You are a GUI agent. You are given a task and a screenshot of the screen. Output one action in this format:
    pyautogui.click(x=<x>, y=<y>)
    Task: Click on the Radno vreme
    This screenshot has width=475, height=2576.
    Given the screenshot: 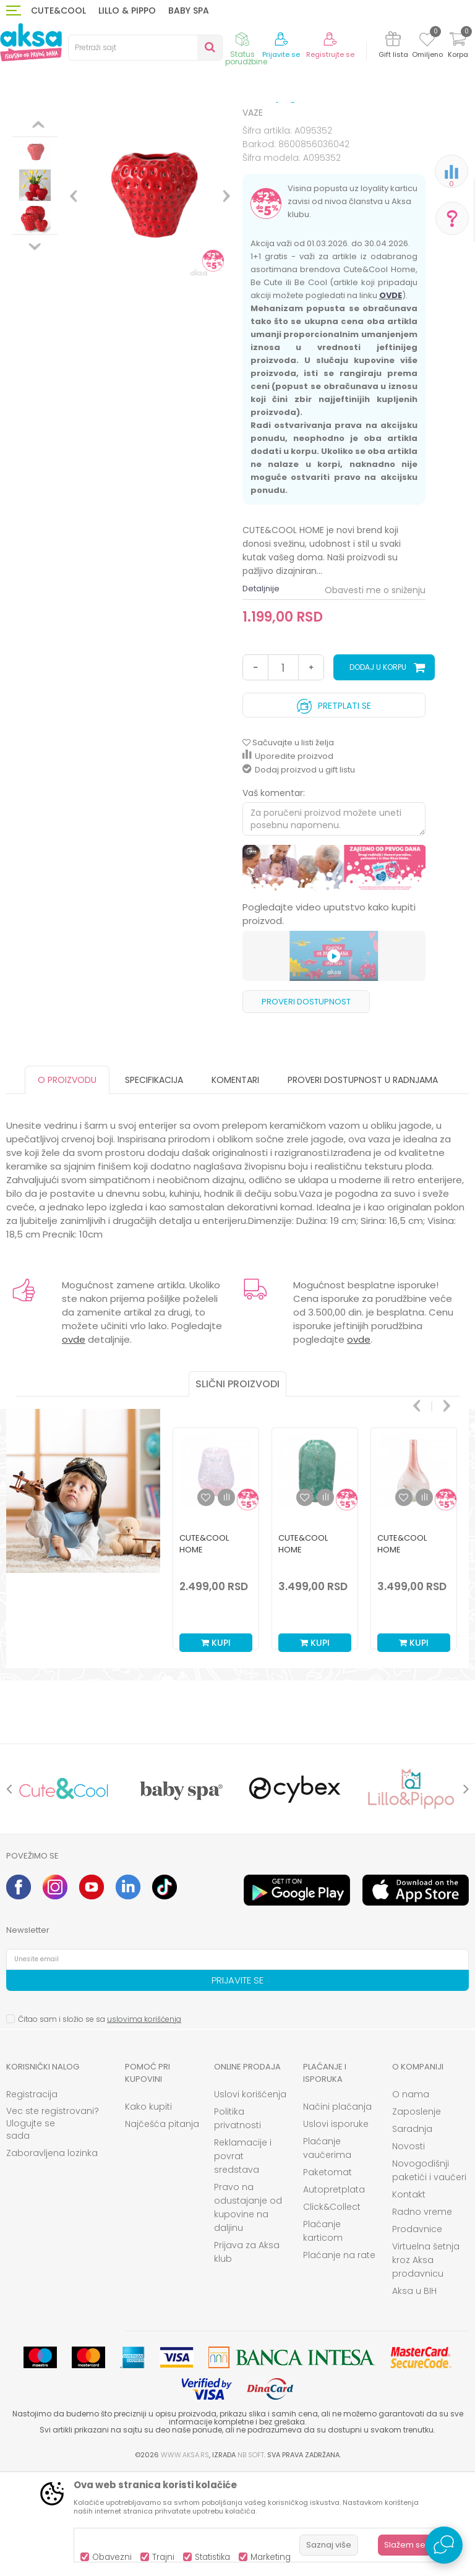 What is the action you would take?
    pyautogui.click(x=422, y=2314)
    